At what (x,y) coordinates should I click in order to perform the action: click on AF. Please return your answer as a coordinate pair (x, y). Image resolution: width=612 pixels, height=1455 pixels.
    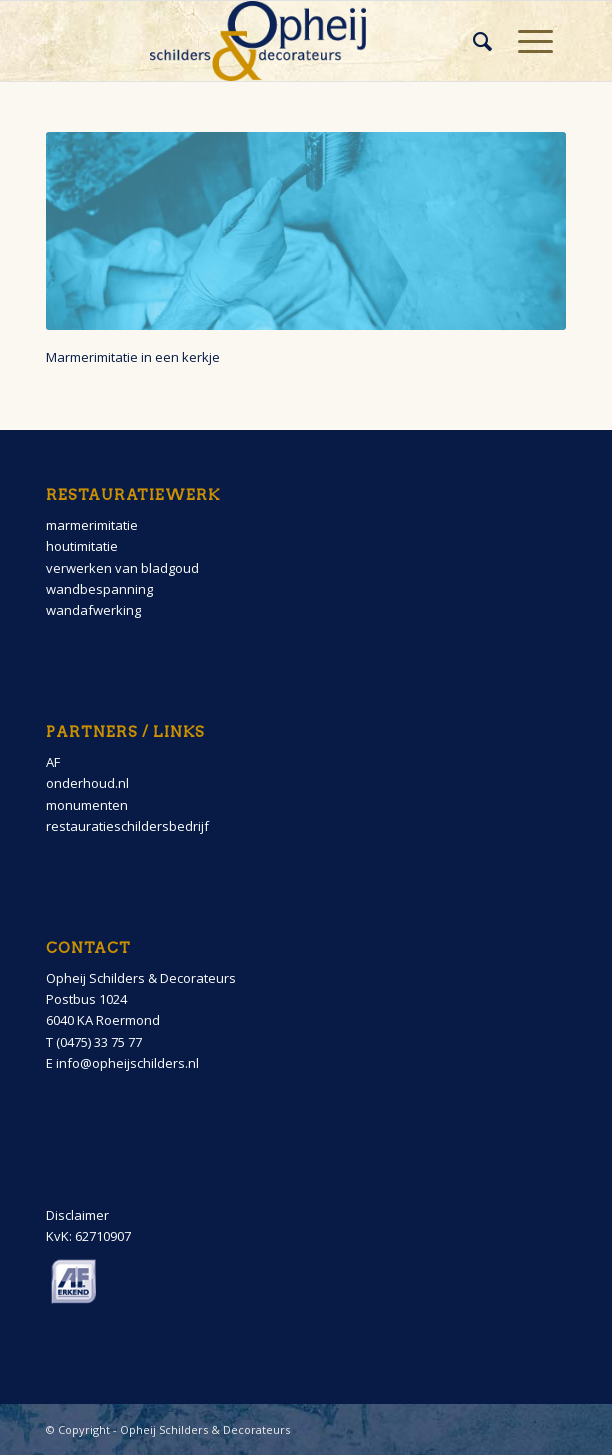
    Looking at the image, I should click on (53, 762).